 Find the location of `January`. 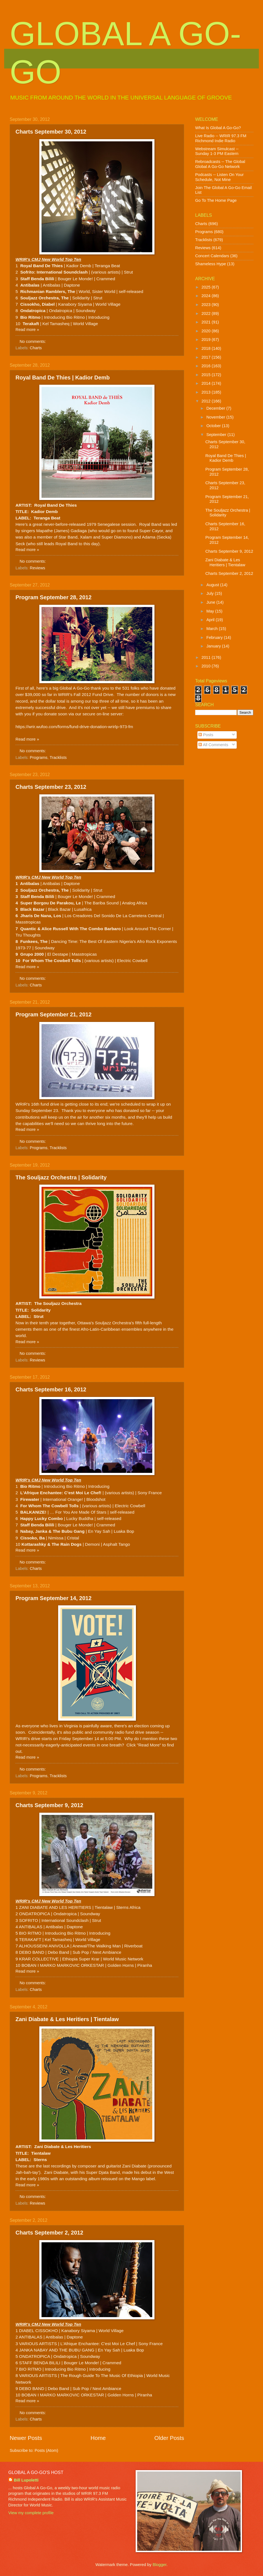

January is located at coordinates (214, 646).